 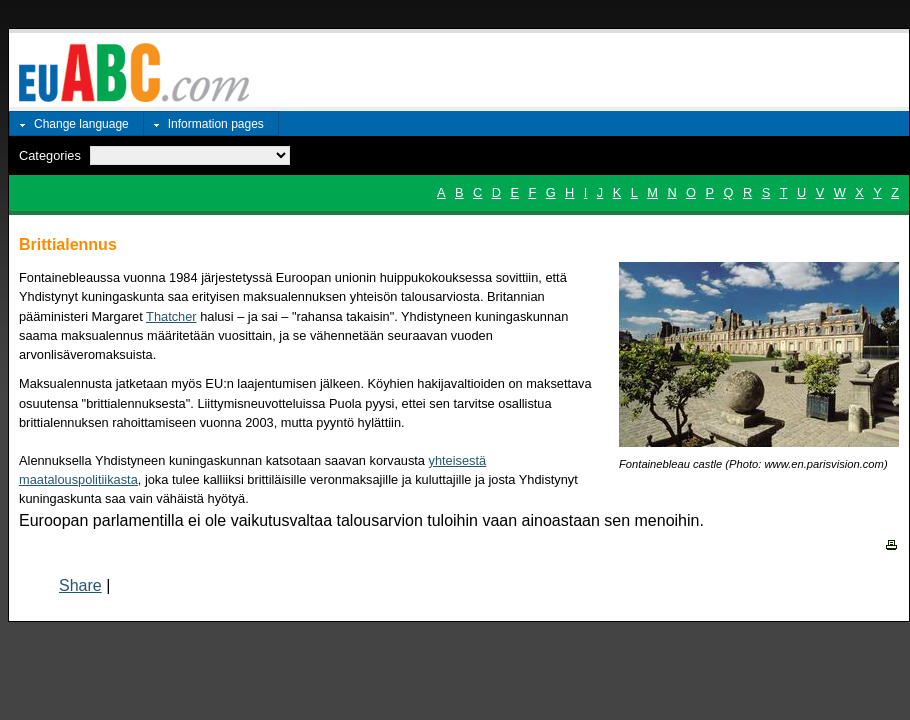 I want to click on Share, so click(x=80, y=585).